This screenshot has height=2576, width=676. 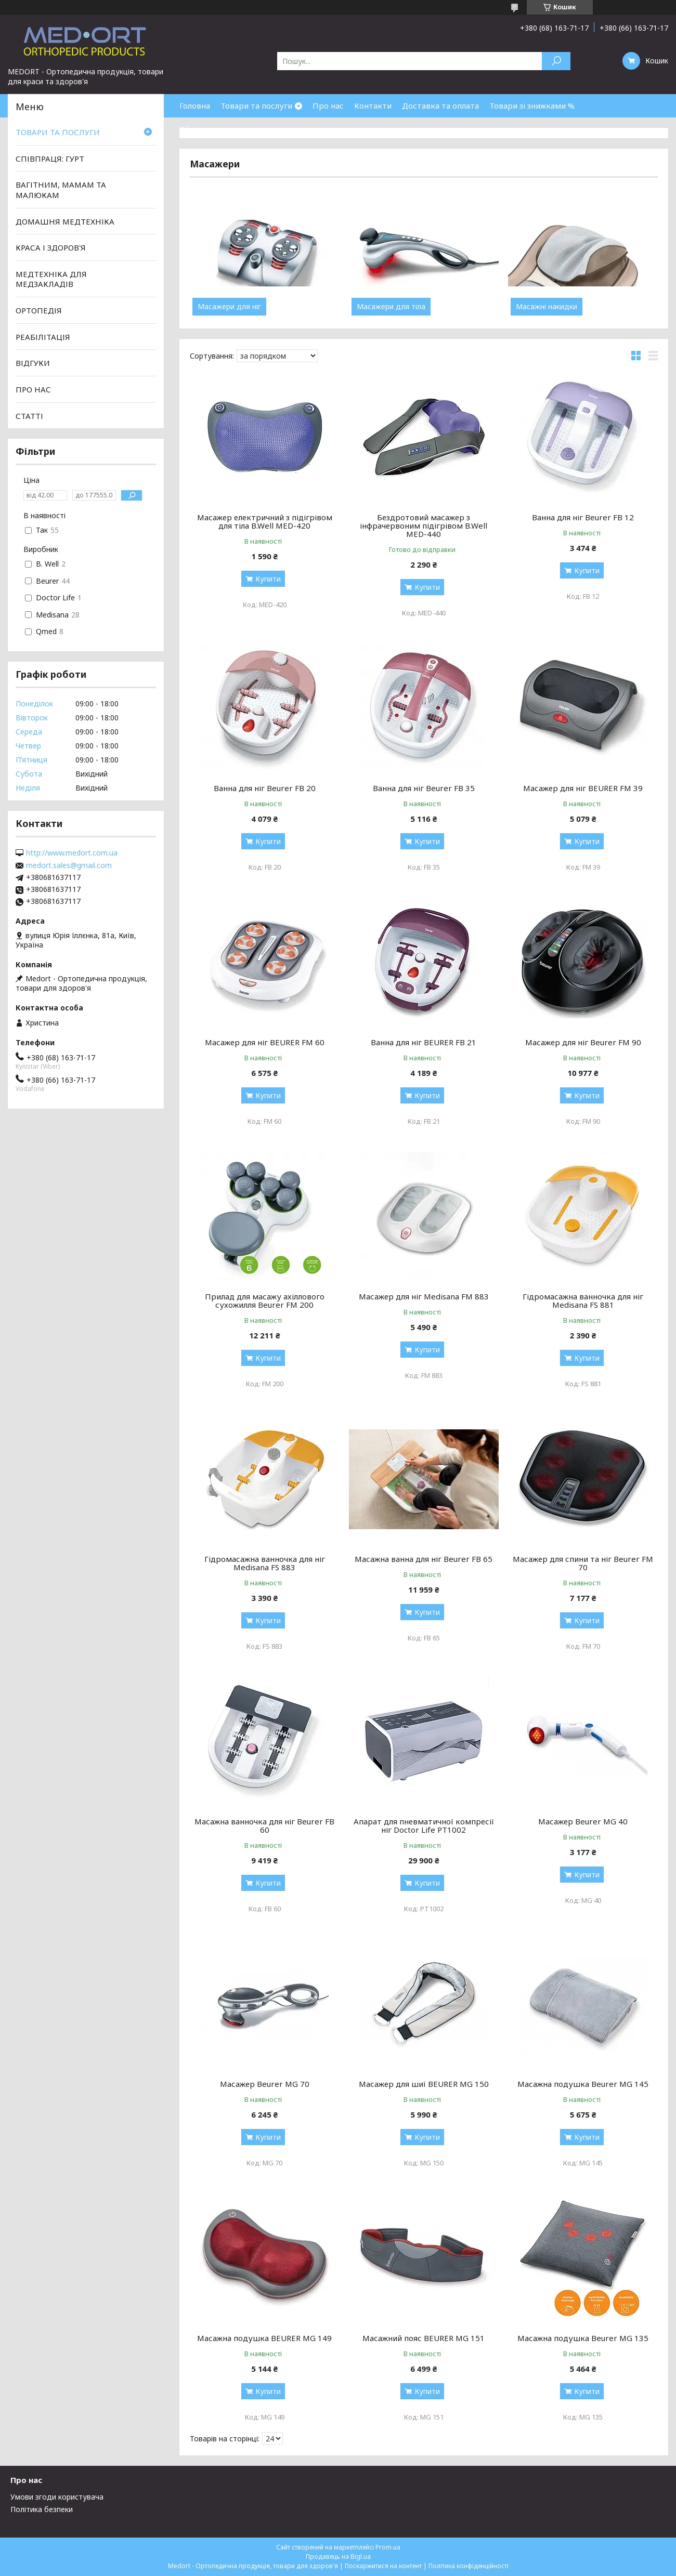 I want to click on ПРО НАС, so click(x=33, y=389).